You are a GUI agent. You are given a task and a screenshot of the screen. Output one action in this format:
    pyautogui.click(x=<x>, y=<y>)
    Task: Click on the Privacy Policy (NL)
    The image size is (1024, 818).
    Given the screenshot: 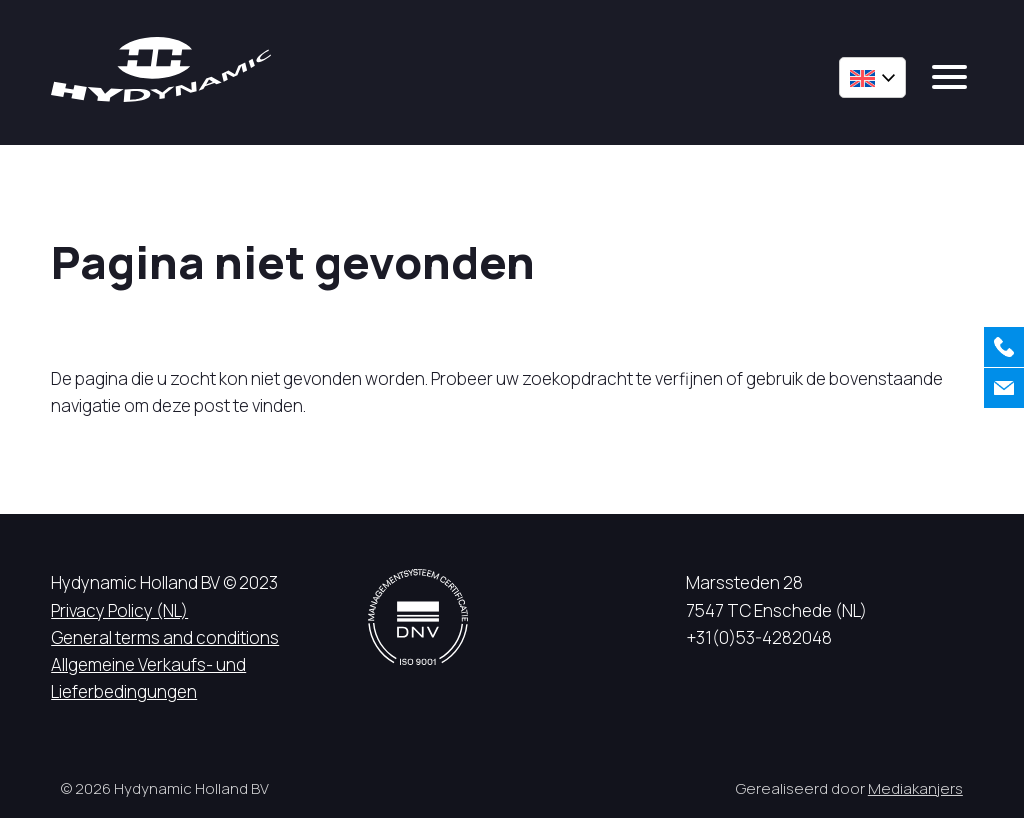 What is the action you would take?
    pyautogui.click(x=119, y=610)
    